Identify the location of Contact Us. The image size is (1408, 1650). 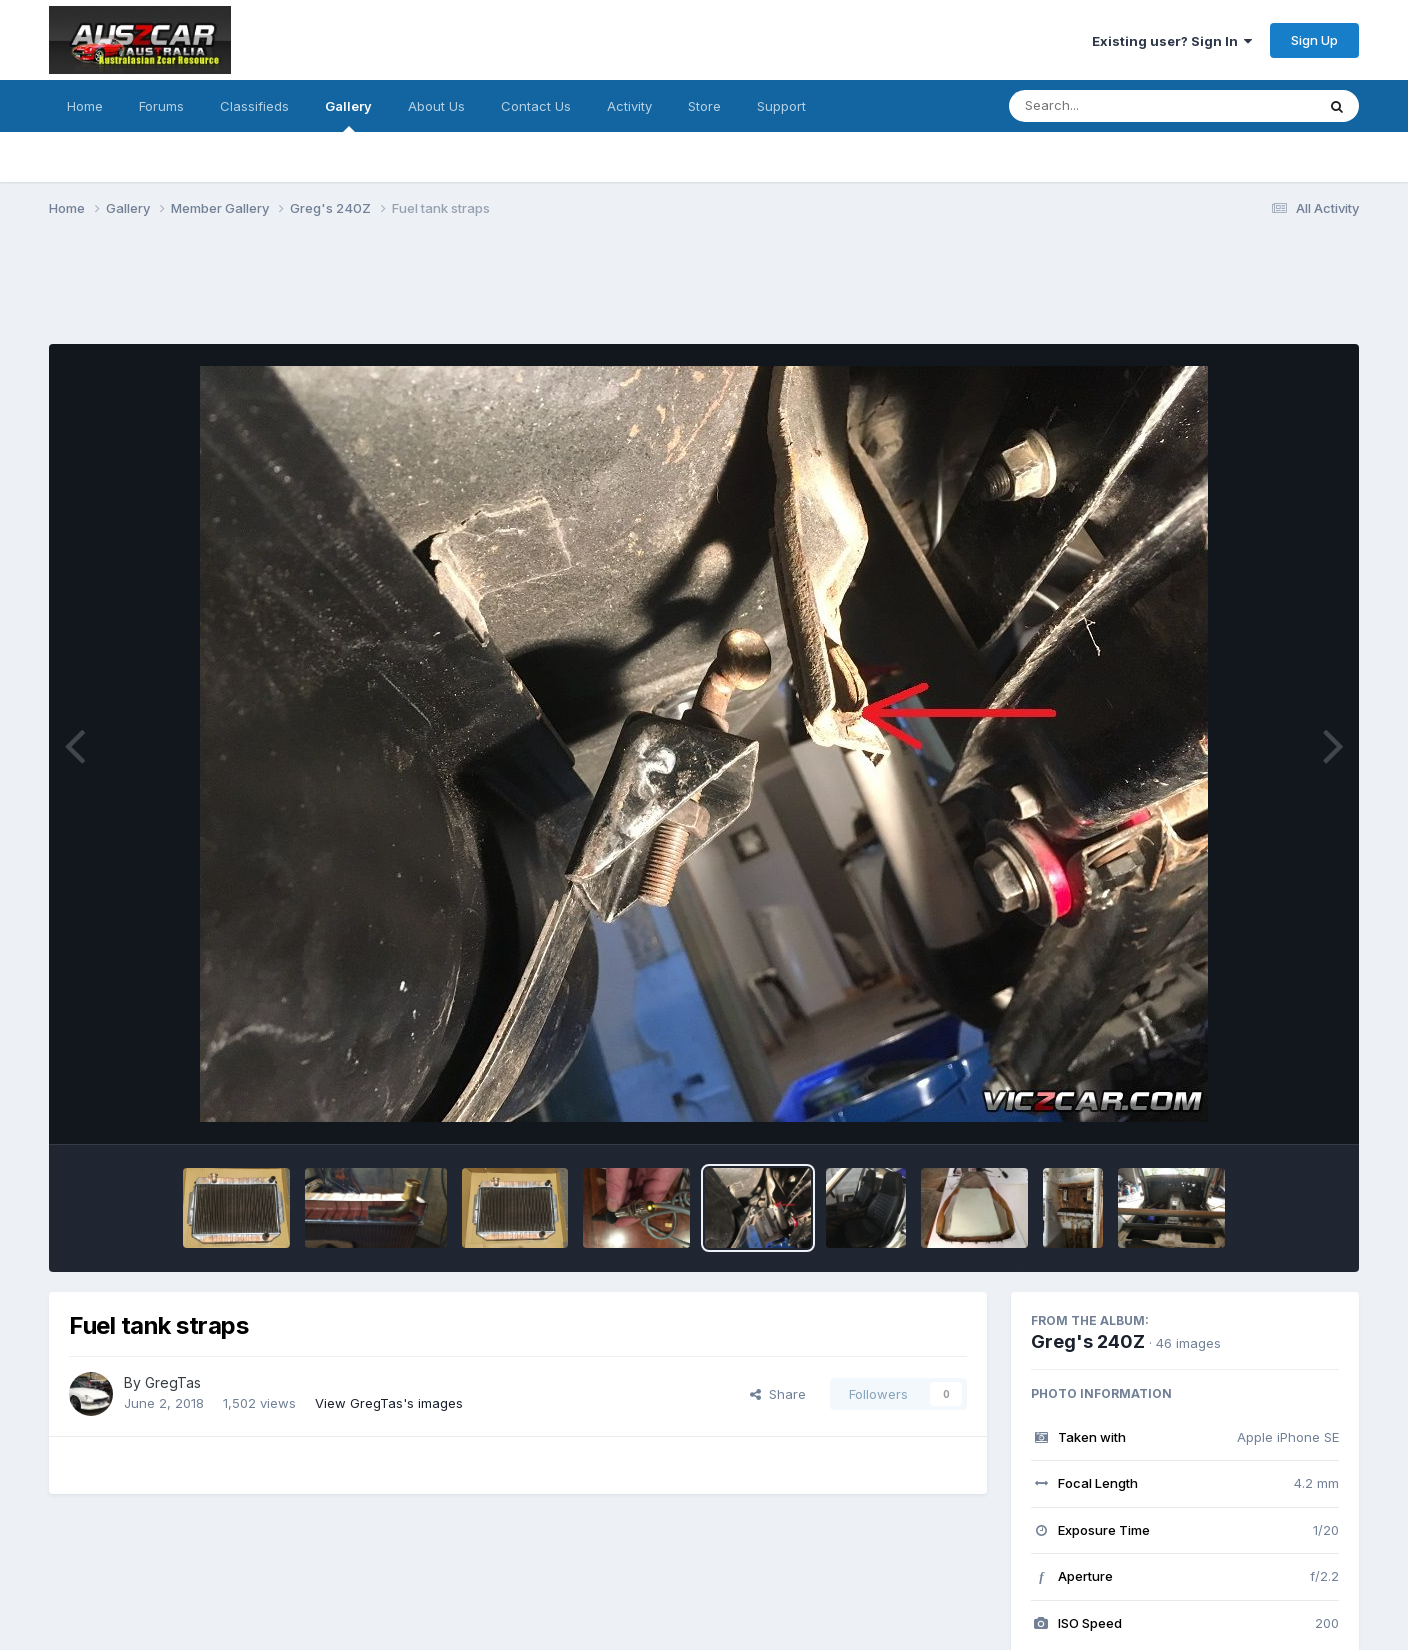
(536, 106).